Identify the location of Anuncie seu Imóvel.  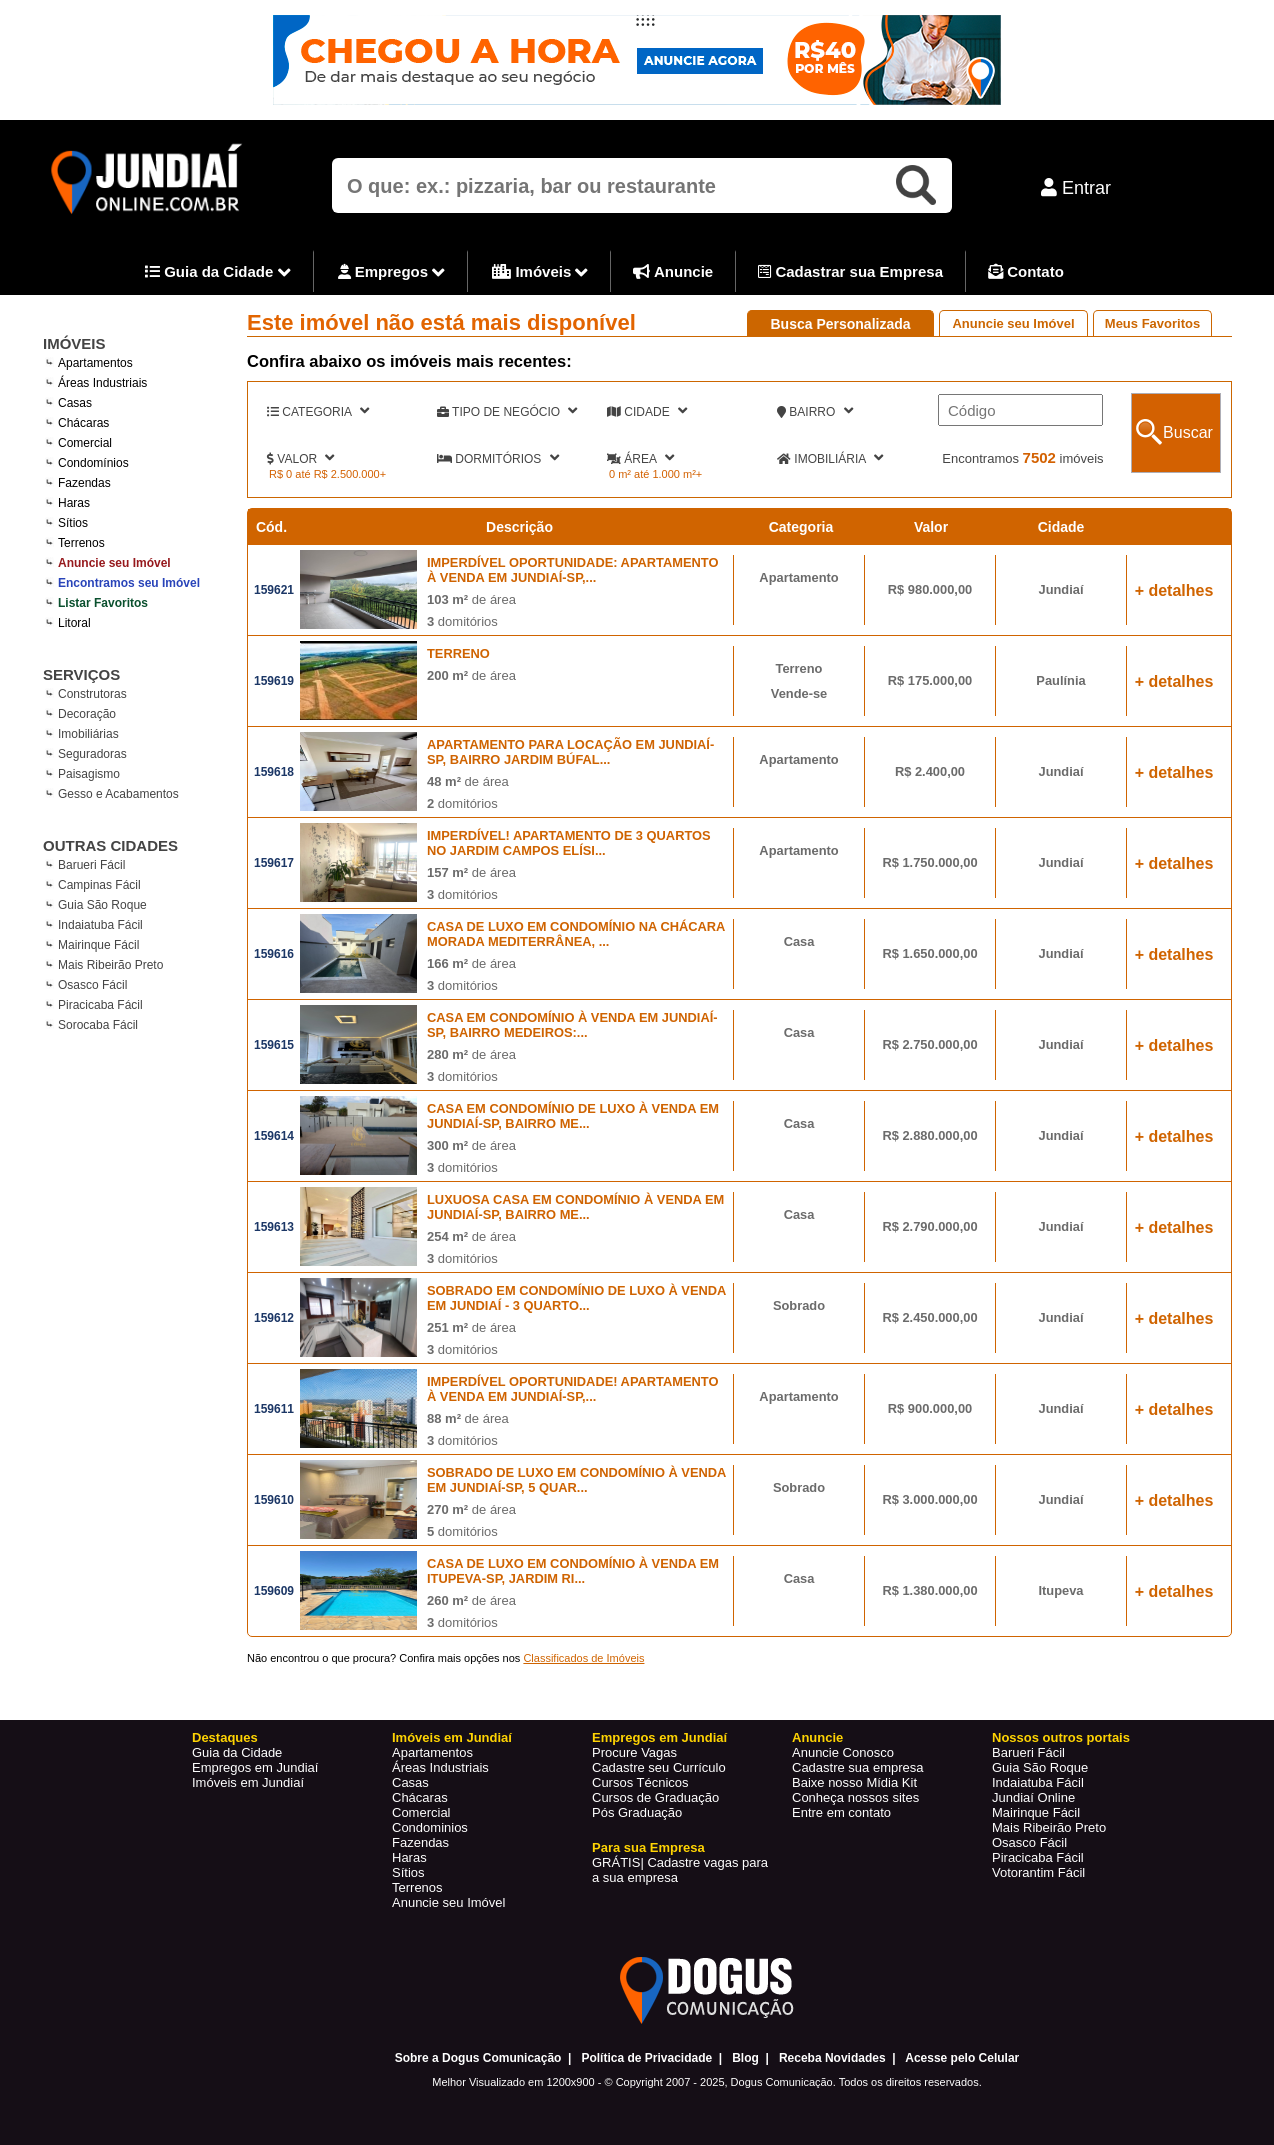
(1013, 323).